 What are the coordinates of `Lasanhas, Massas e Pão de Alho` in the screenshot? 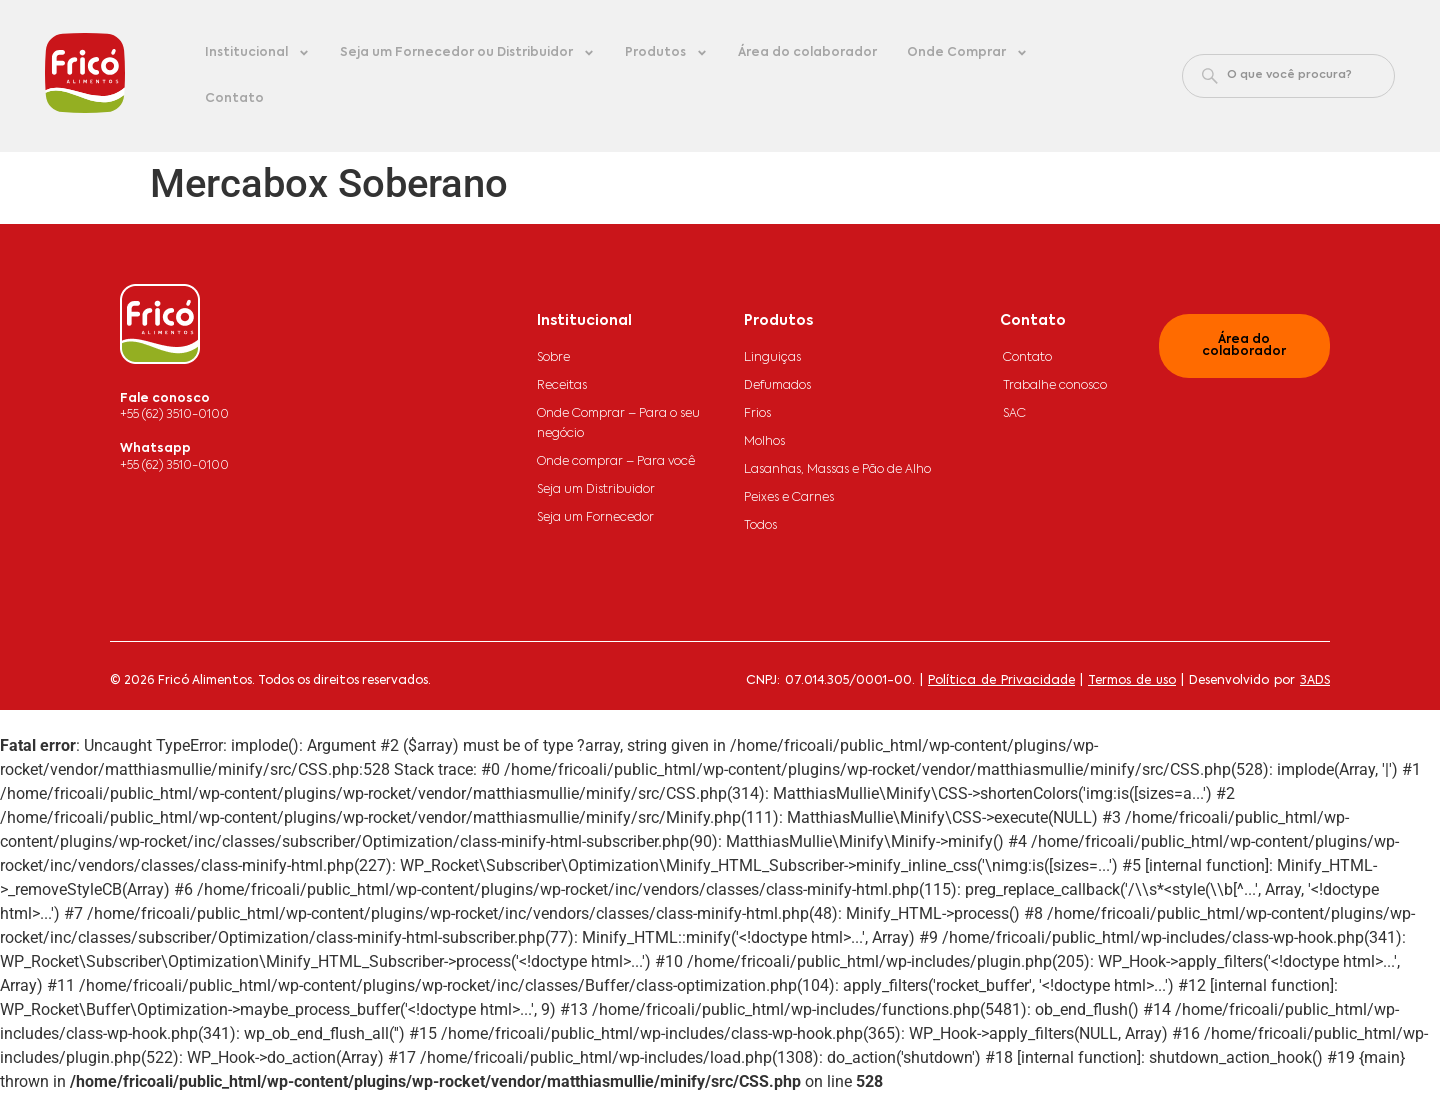 It's located at (837, 470).